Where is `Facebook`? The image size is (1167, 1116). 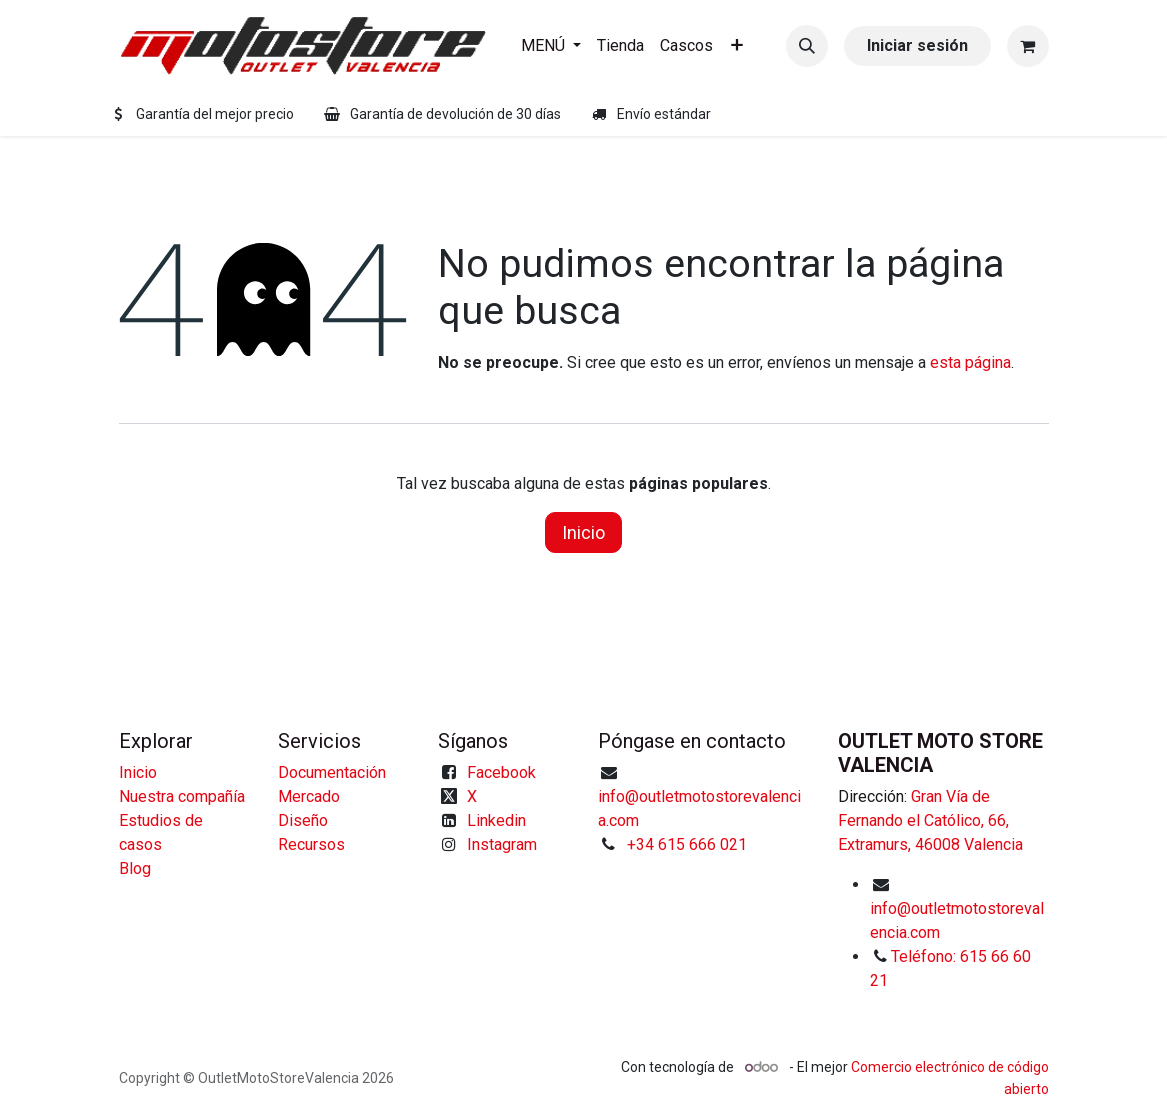 Facebook is located at coordinates (501, 772).